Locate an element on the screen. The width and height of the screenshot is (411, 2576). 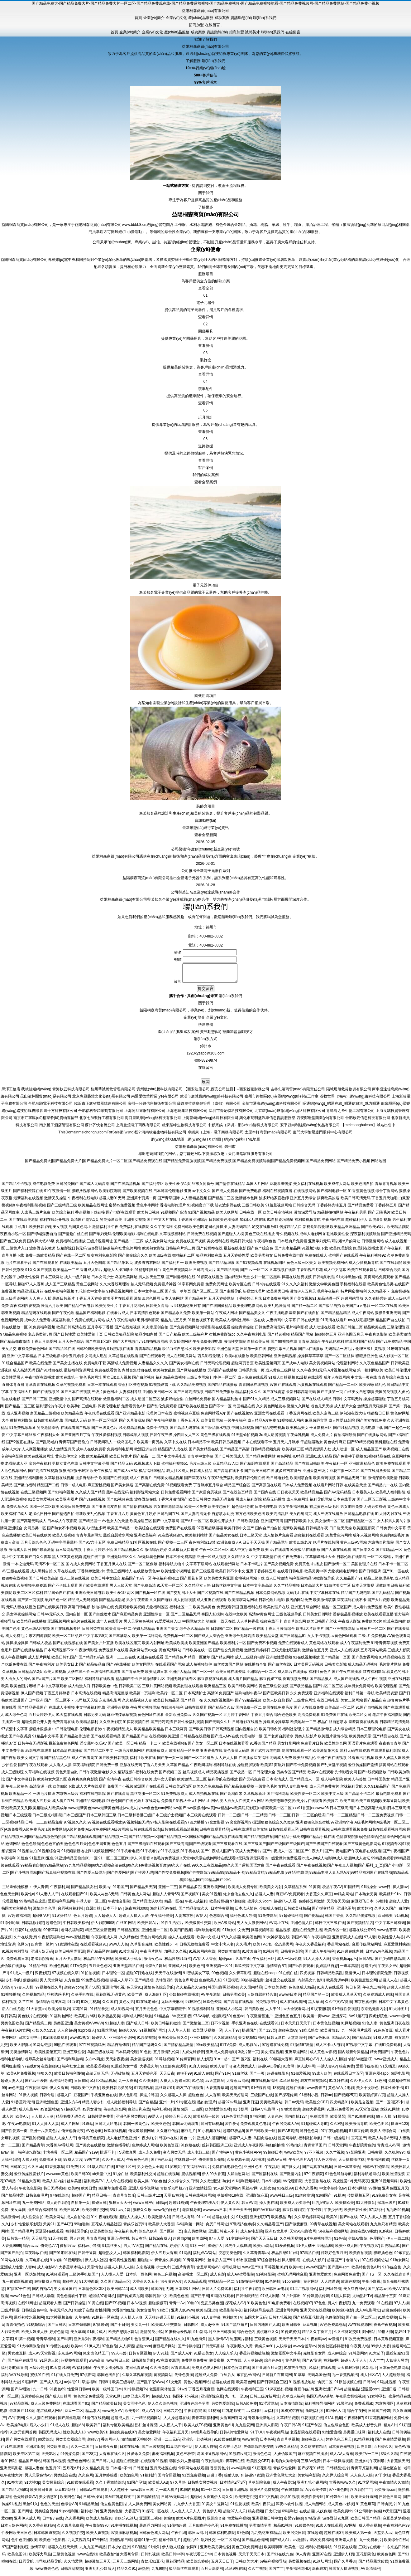
日本人妖色网站 is located at coordinates (14, 2529).